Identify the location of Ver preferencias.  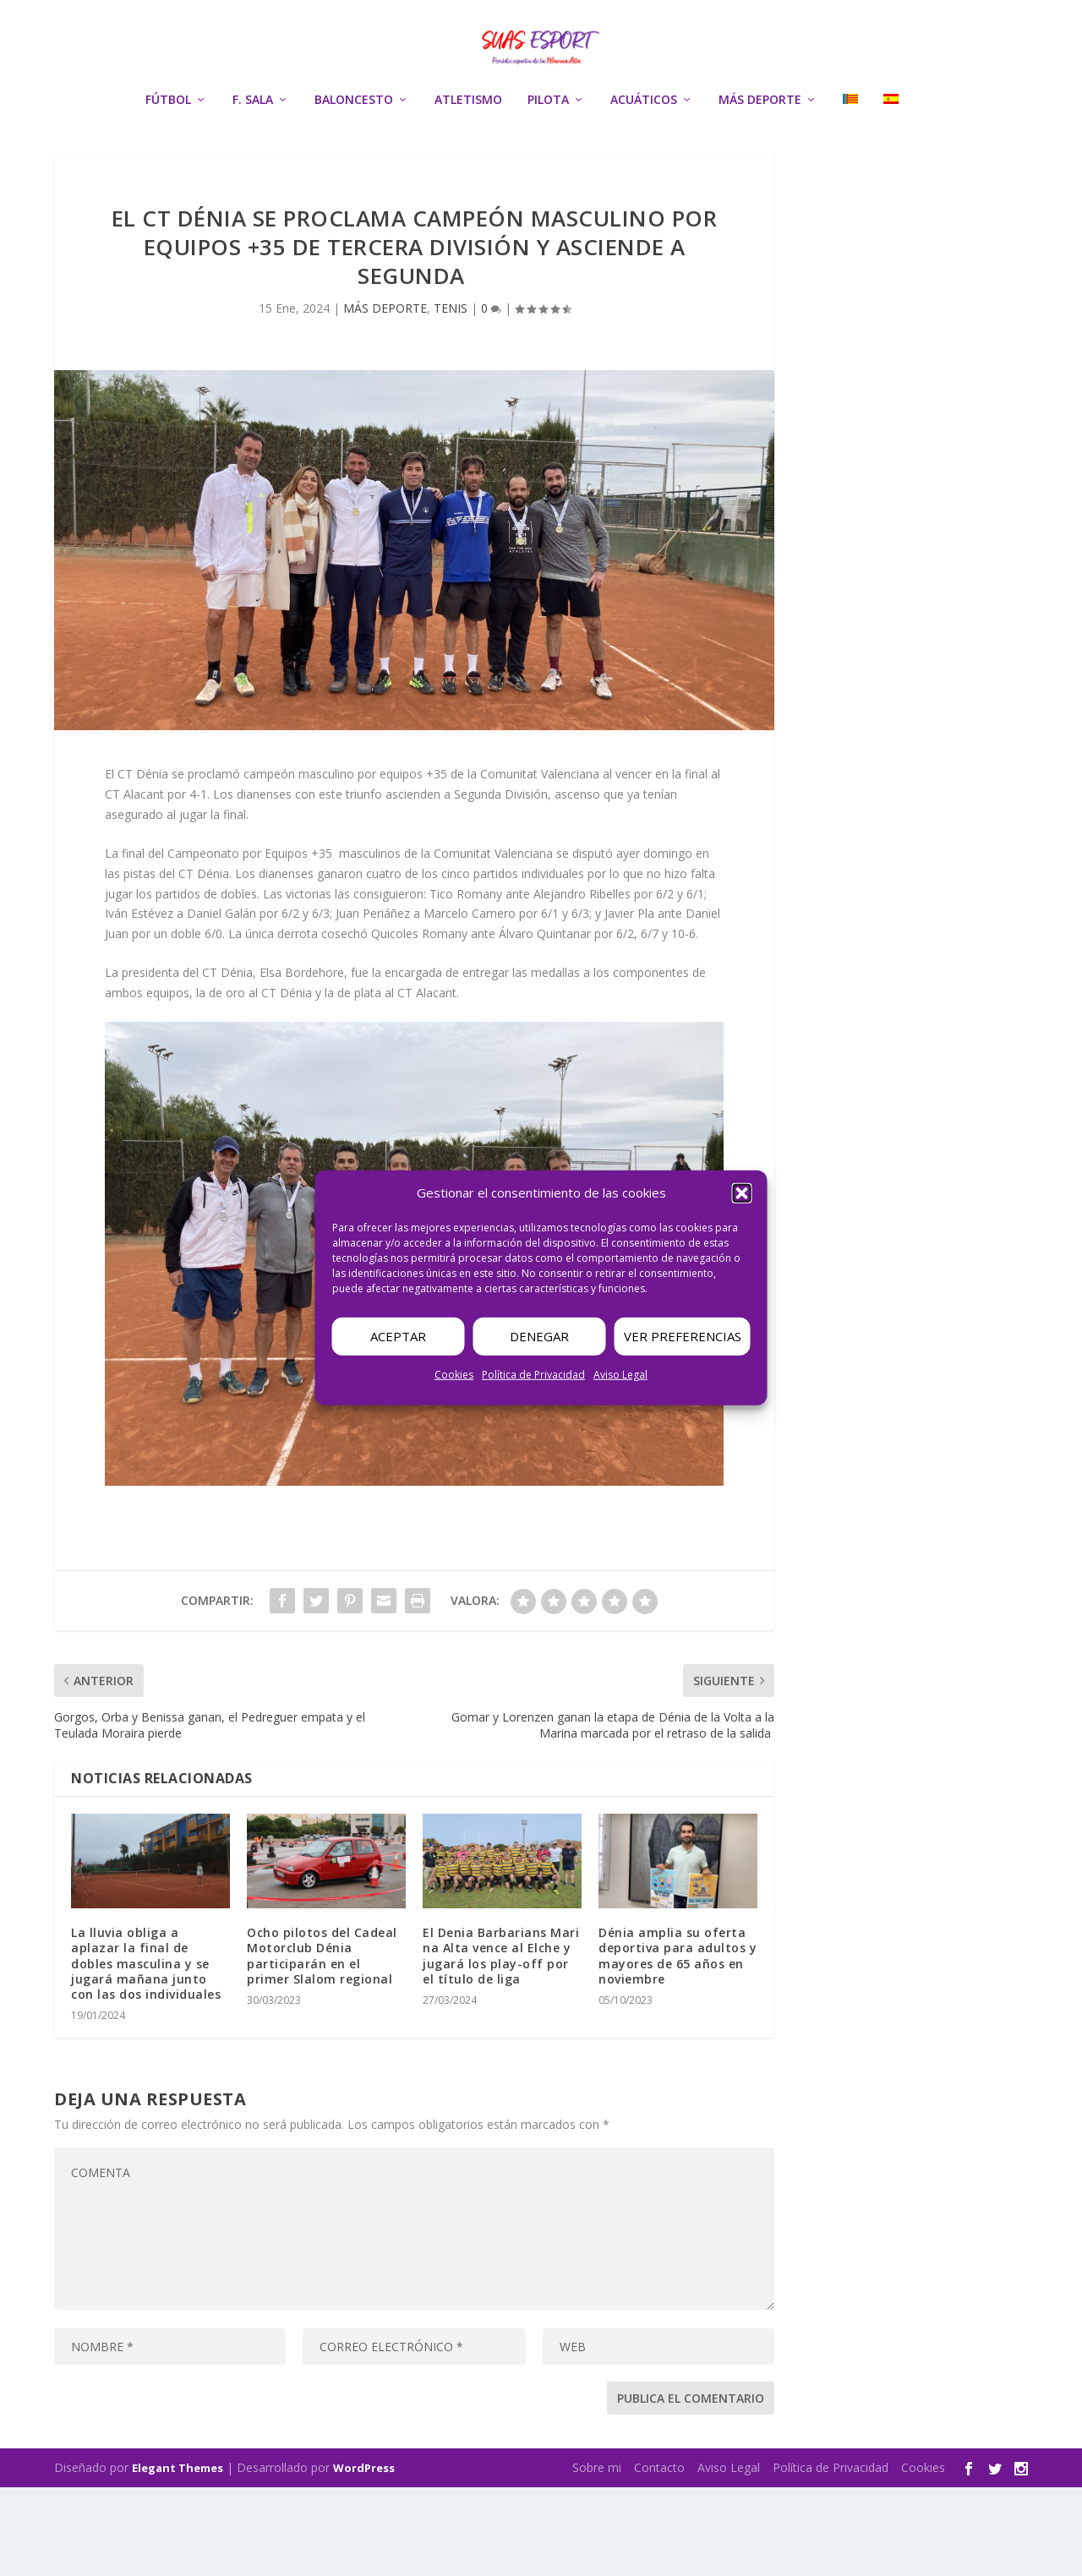
(682, 1336).